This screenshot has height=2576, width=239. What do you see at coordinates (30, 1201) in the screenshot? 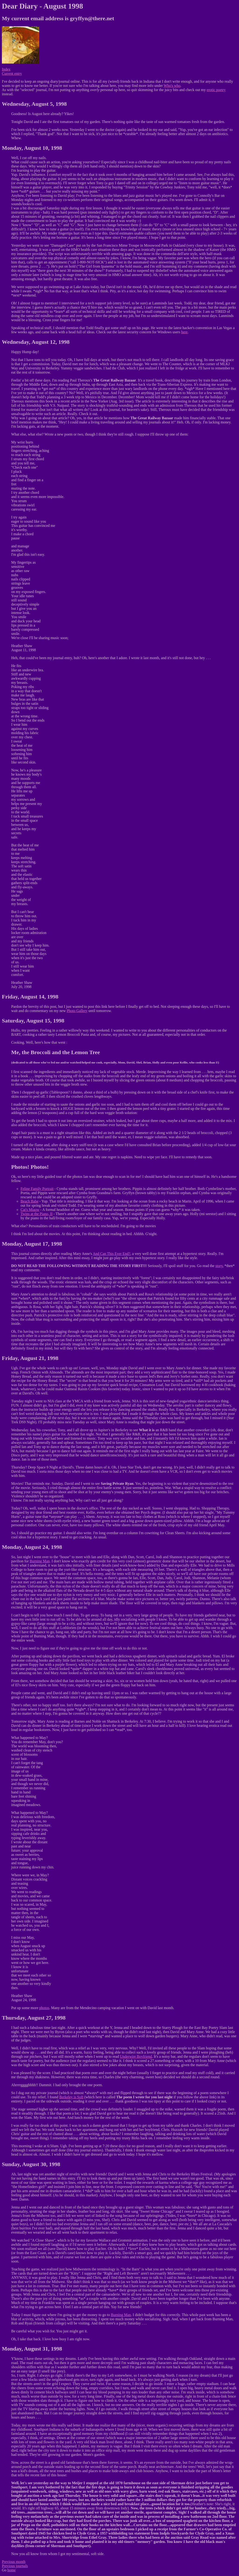
I see `Beach Babe` at bounding box center [30, 1201].